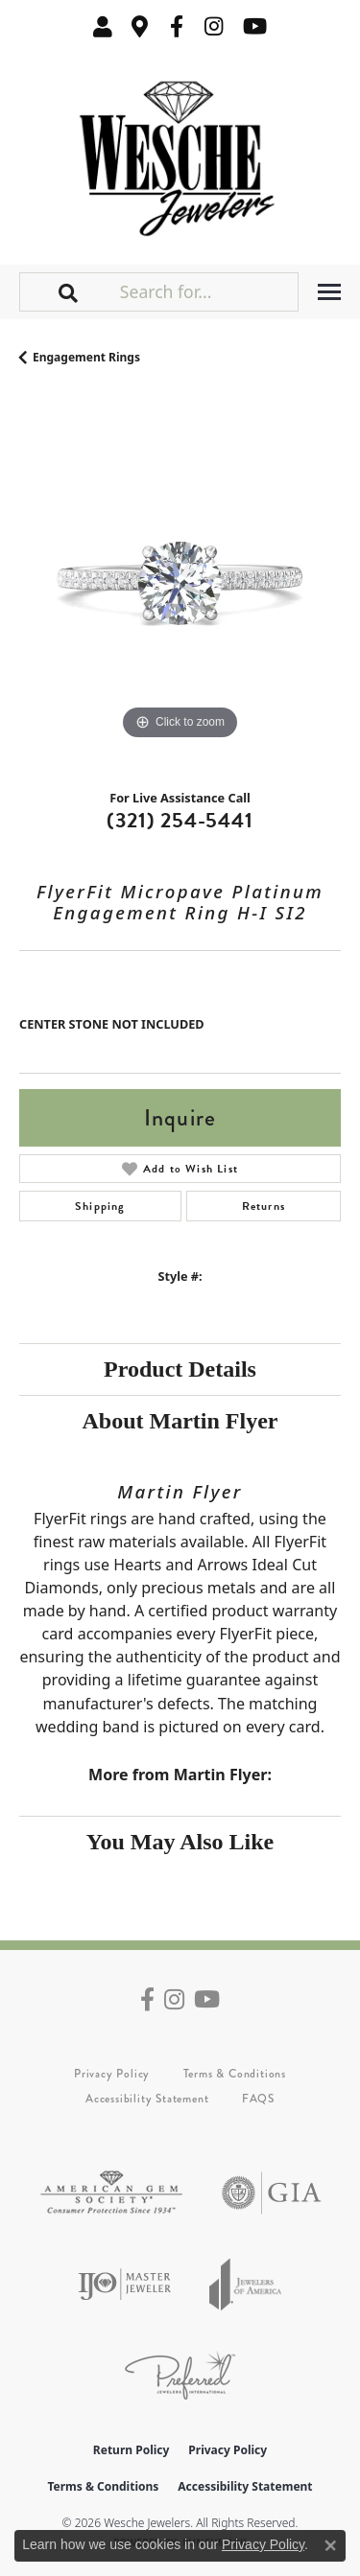 The width and height of the screenshot is (360, 2576). What do you see at coordinates (180, 584) in the screenshot?
I see `[region]` at bounding box center [180, 584].